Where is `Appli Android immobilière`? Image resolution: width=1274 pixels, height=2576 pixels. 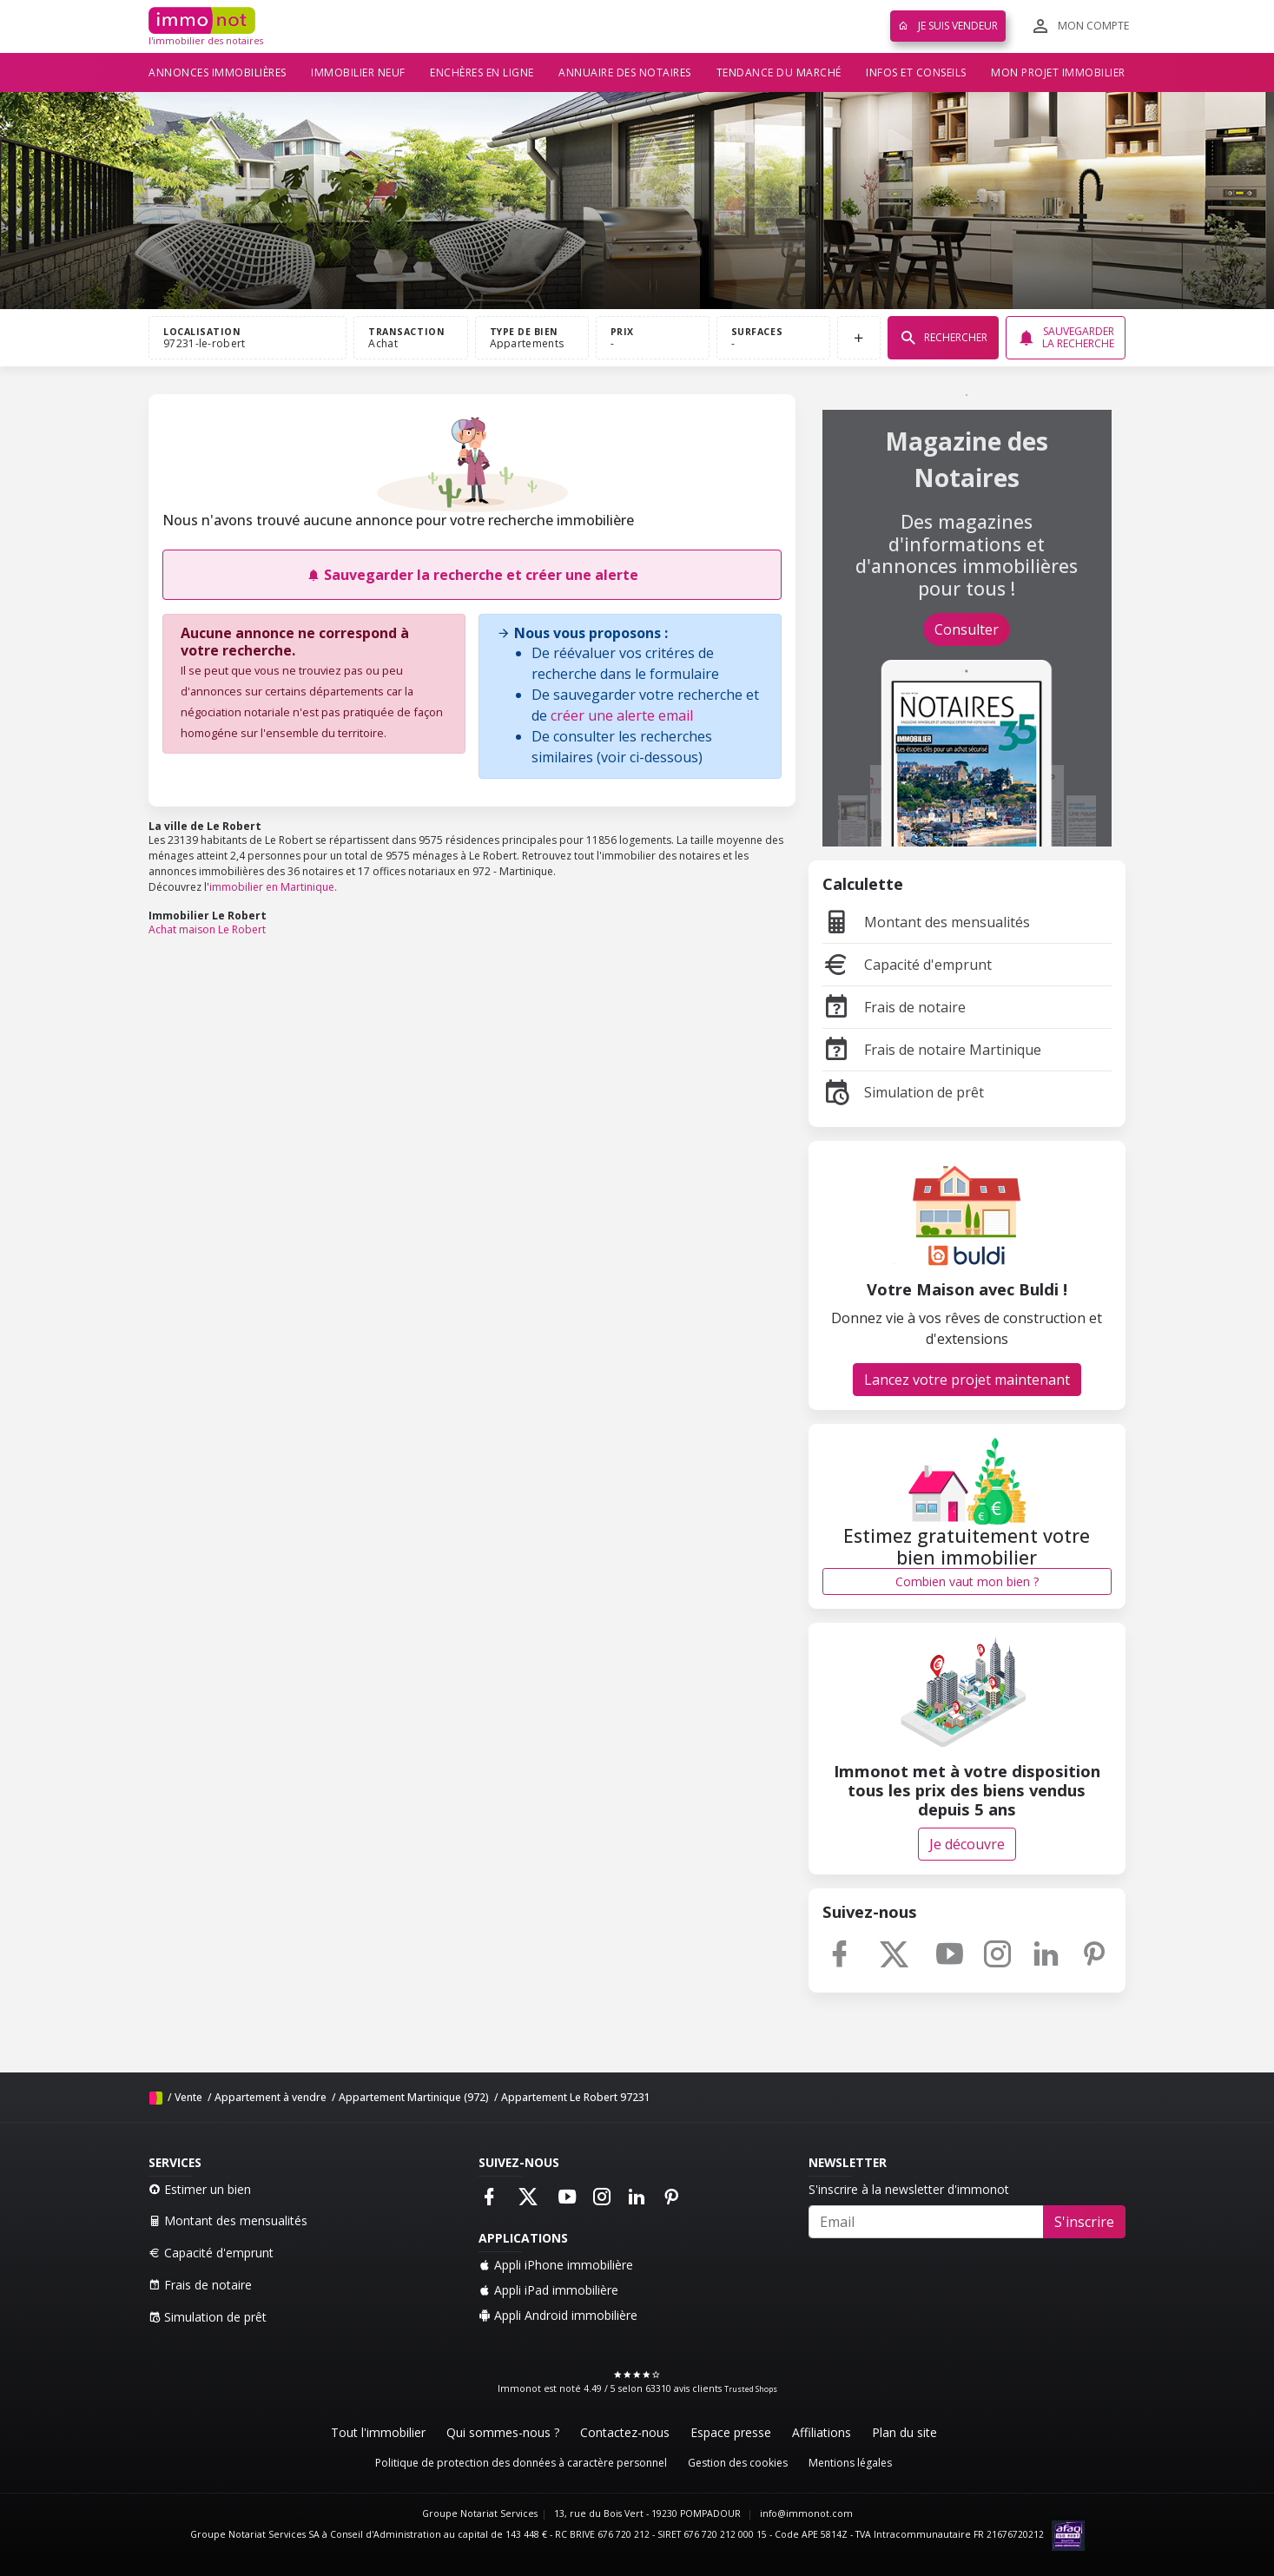
Appli Android immobilière is located at coordinates (558, 2315).